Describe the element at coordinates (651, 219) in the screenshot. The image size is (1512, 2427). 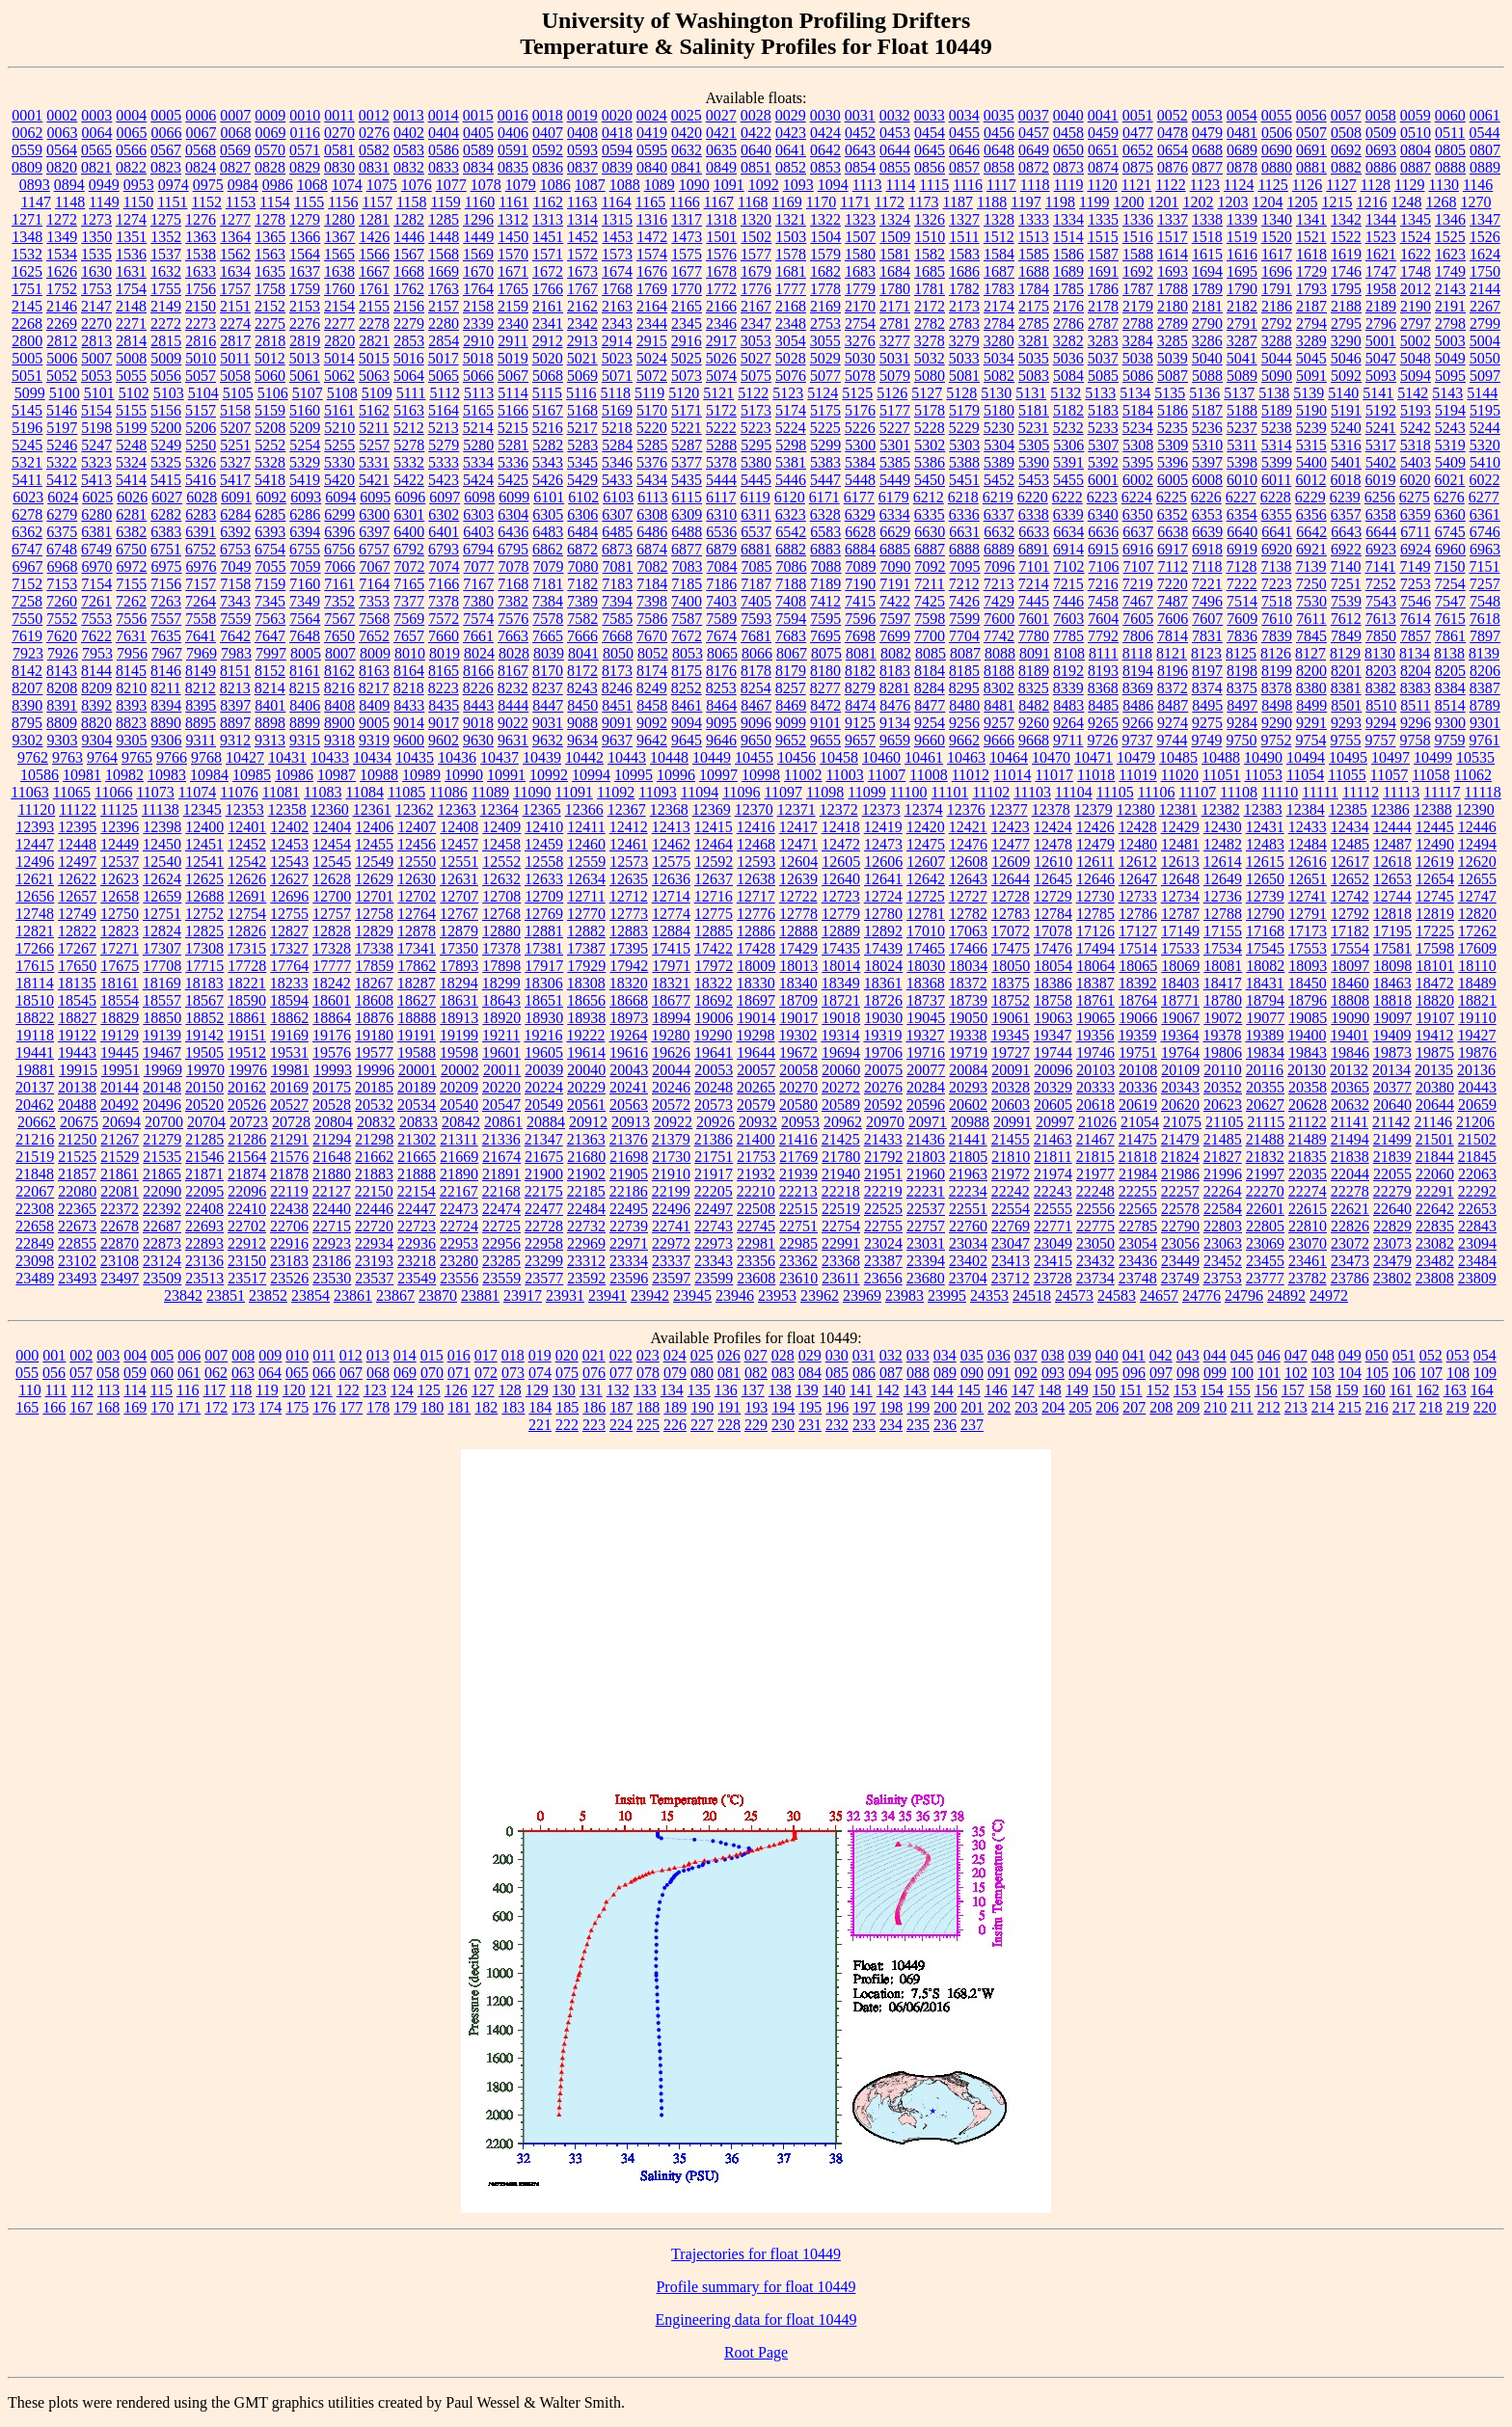
I see `1316` at that location.